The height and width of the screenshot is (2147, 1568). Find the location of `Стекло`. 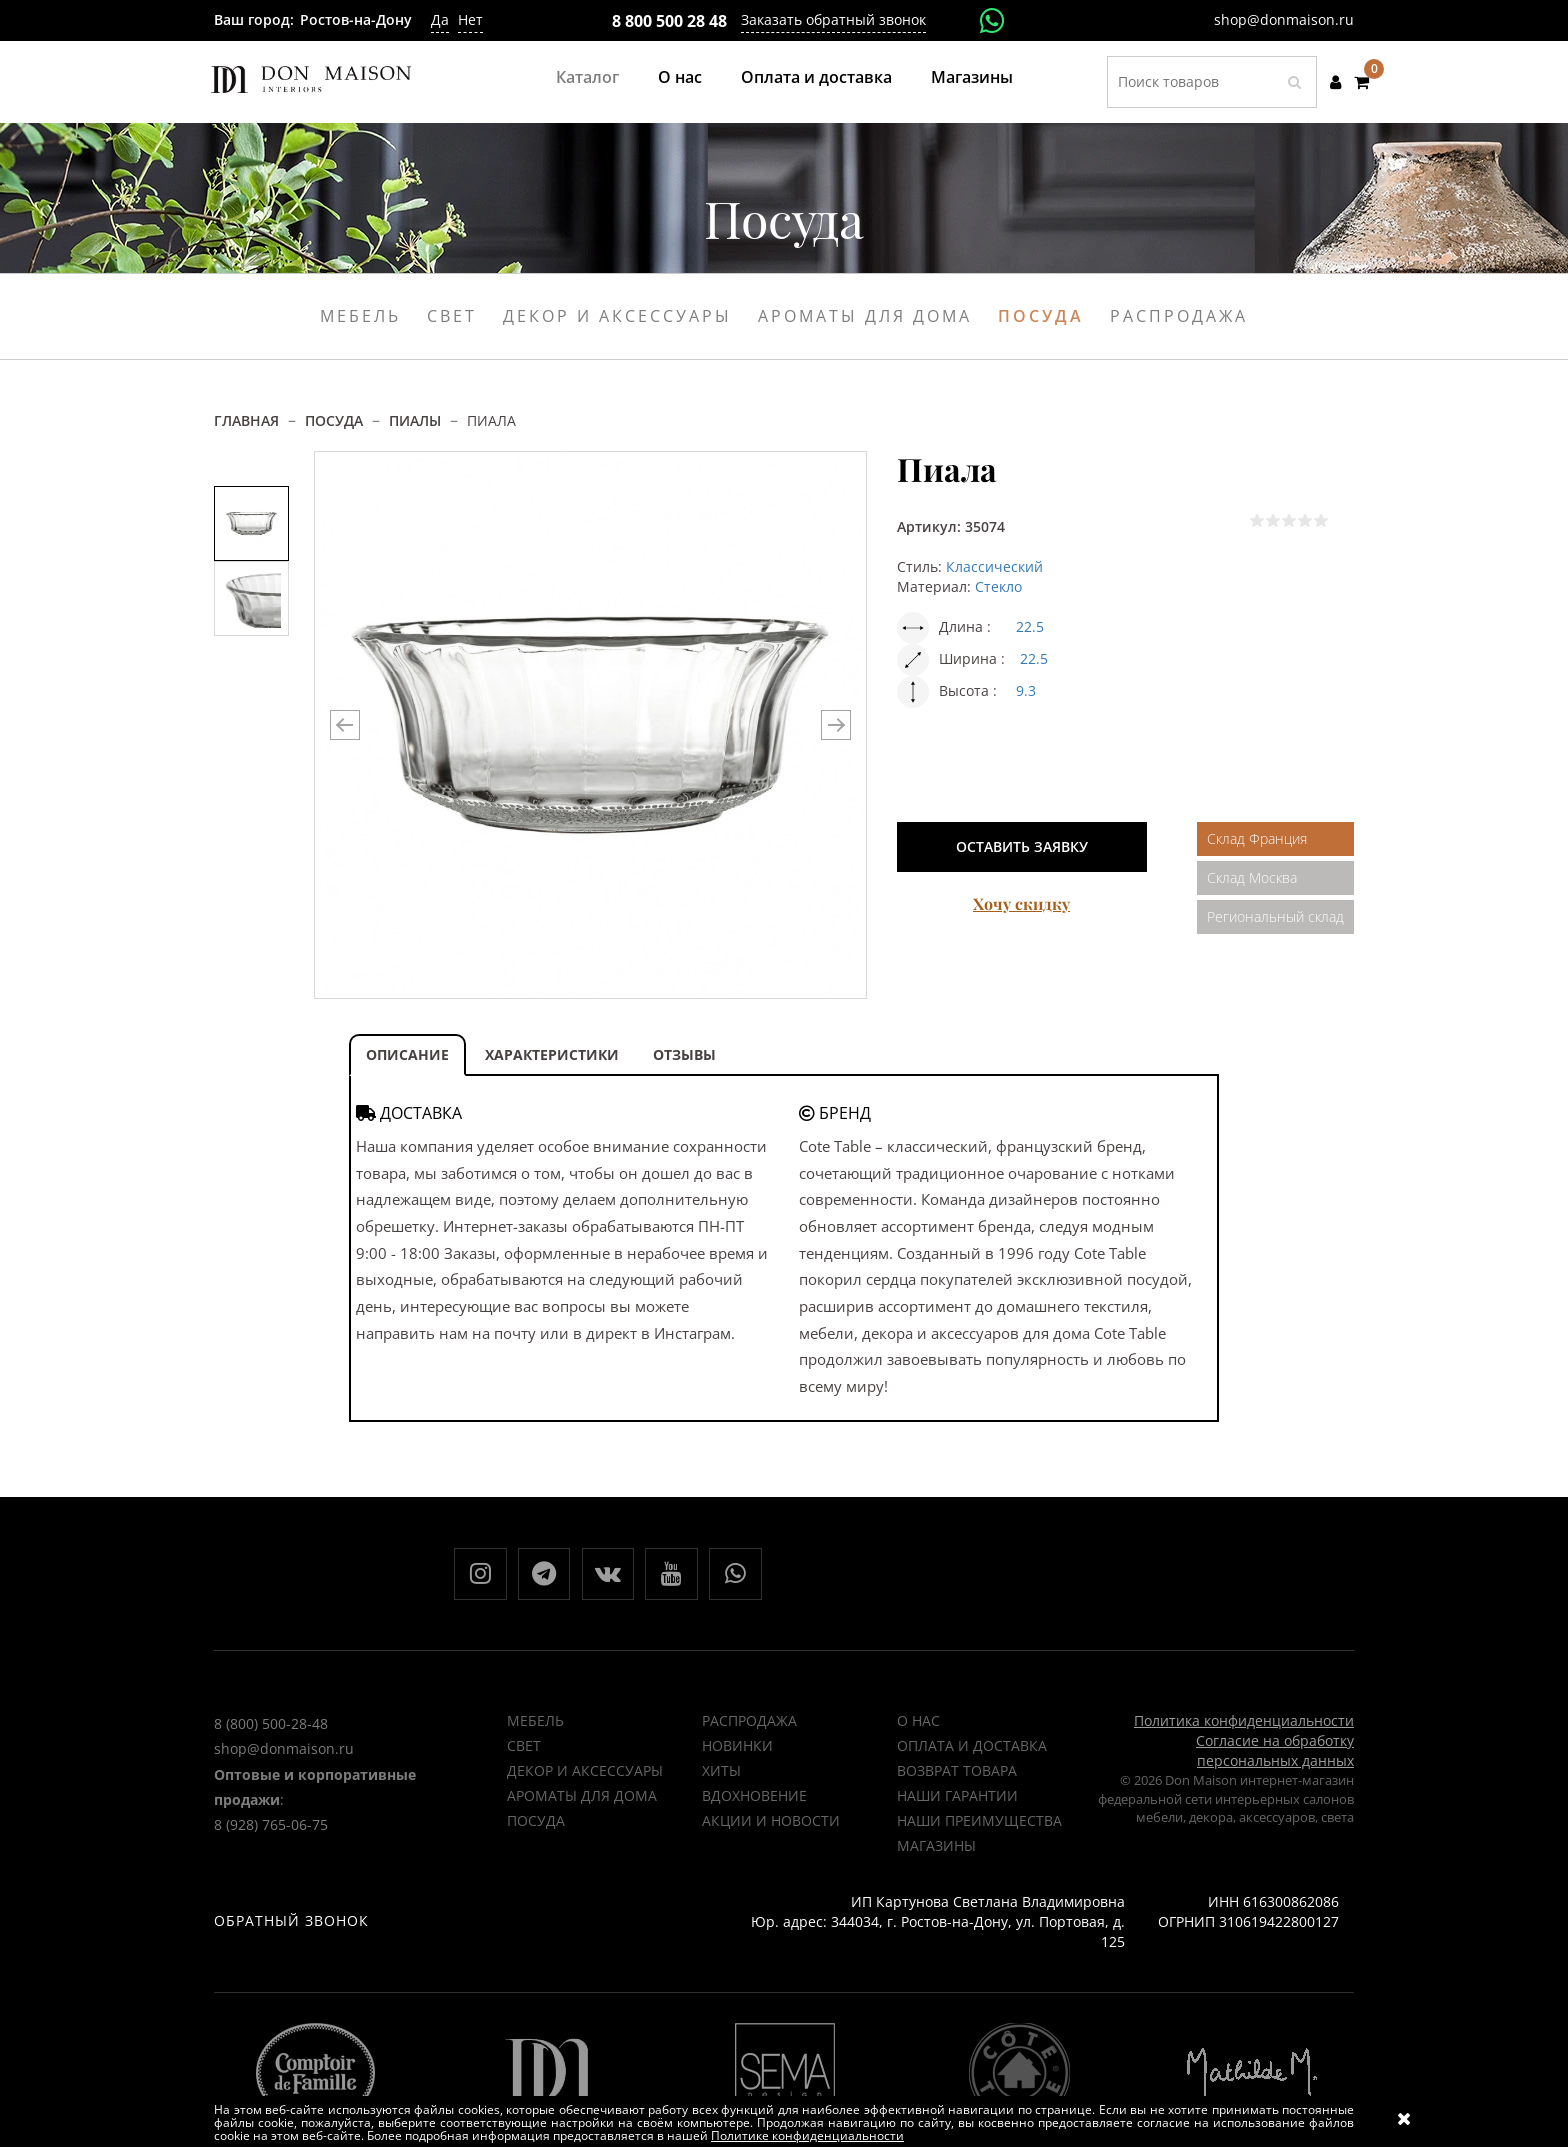

Стекло is located at coordinates (998, 586).